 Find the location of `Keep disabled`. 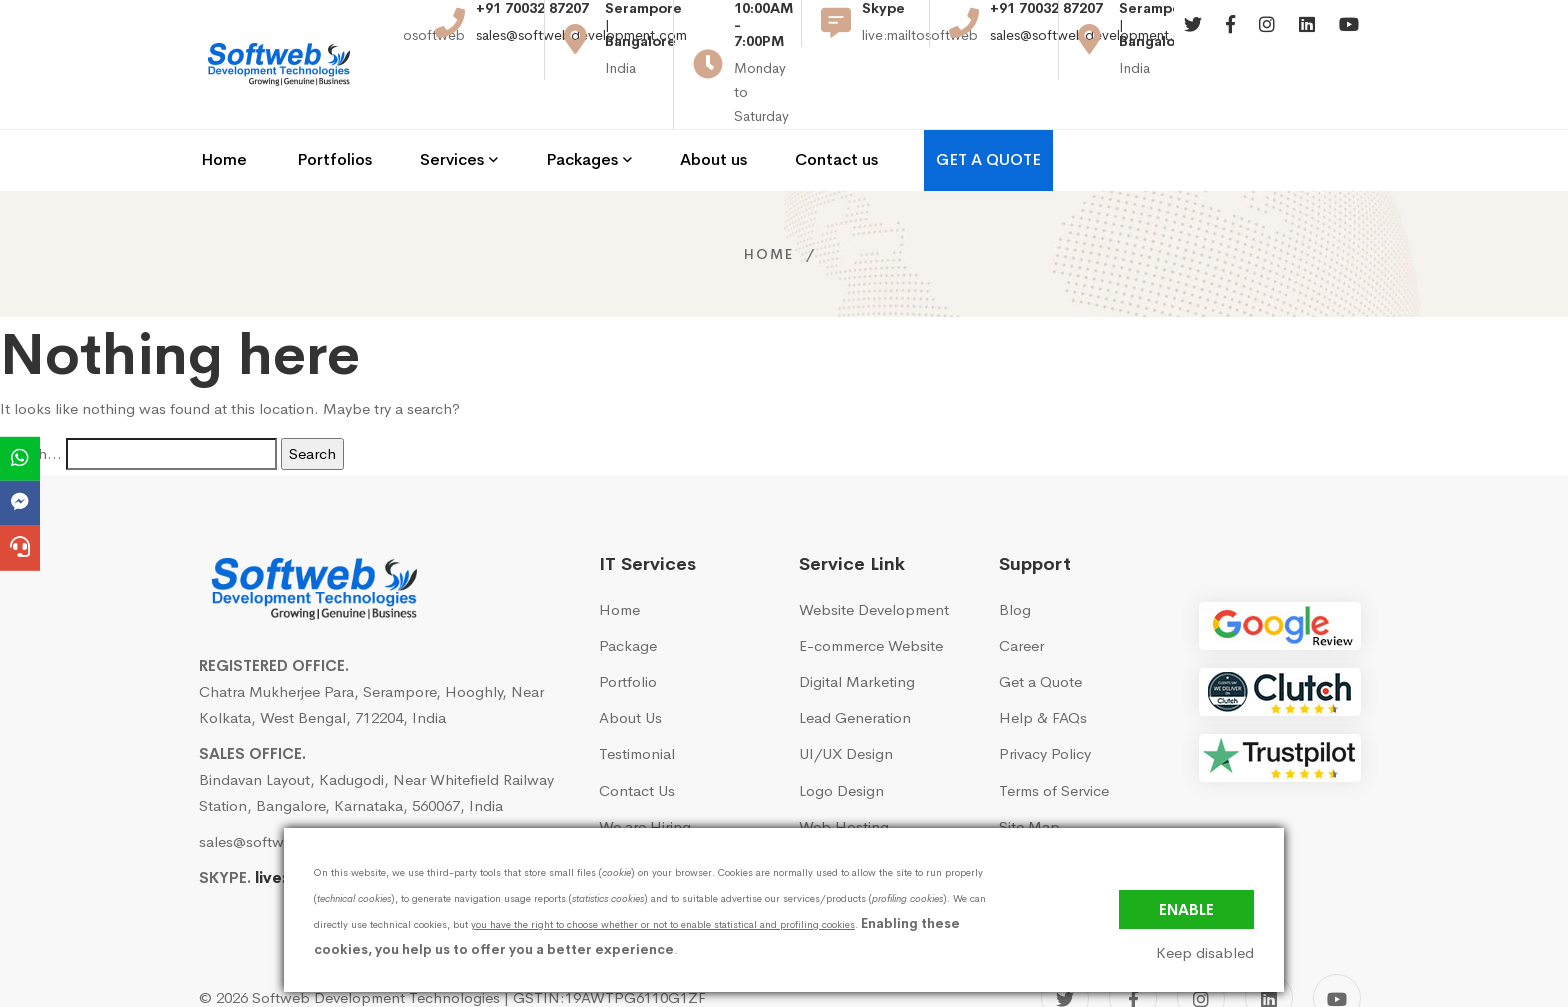

Keep disabled is located at coordinates (1205, 953).